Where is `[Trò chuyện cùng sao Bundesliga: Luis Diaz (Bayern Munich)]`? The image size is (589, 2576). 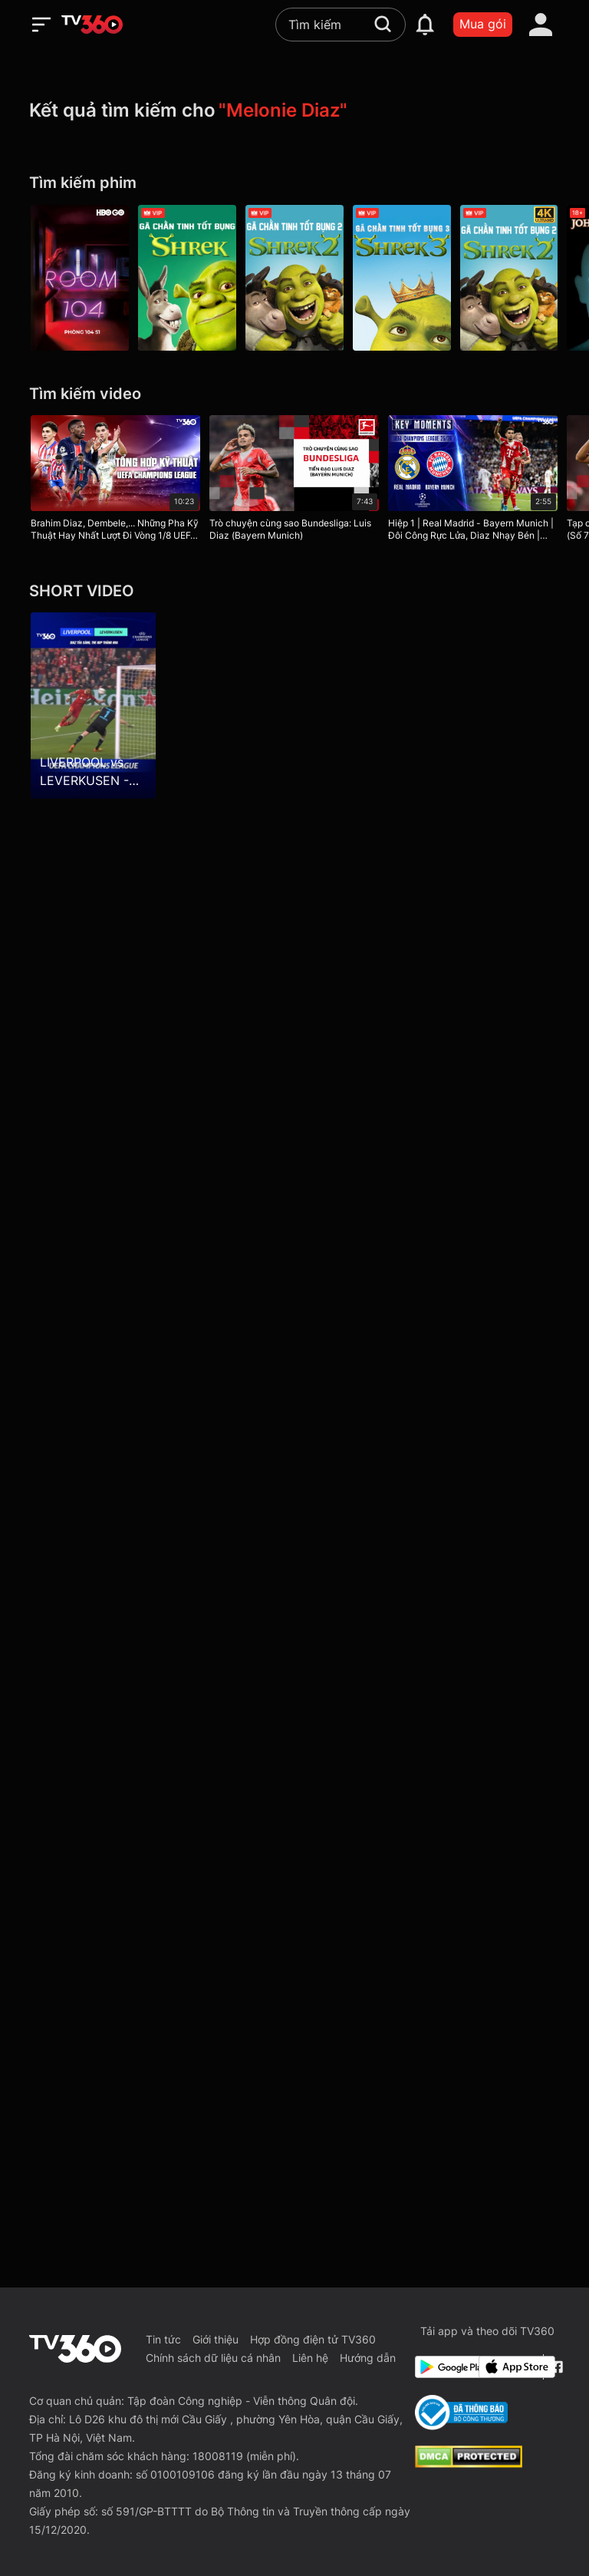
[Trò chuyện cùng sao Bundesliga: Luis Diaz (Bayern Munich)] is located at coordinates (294, 481).